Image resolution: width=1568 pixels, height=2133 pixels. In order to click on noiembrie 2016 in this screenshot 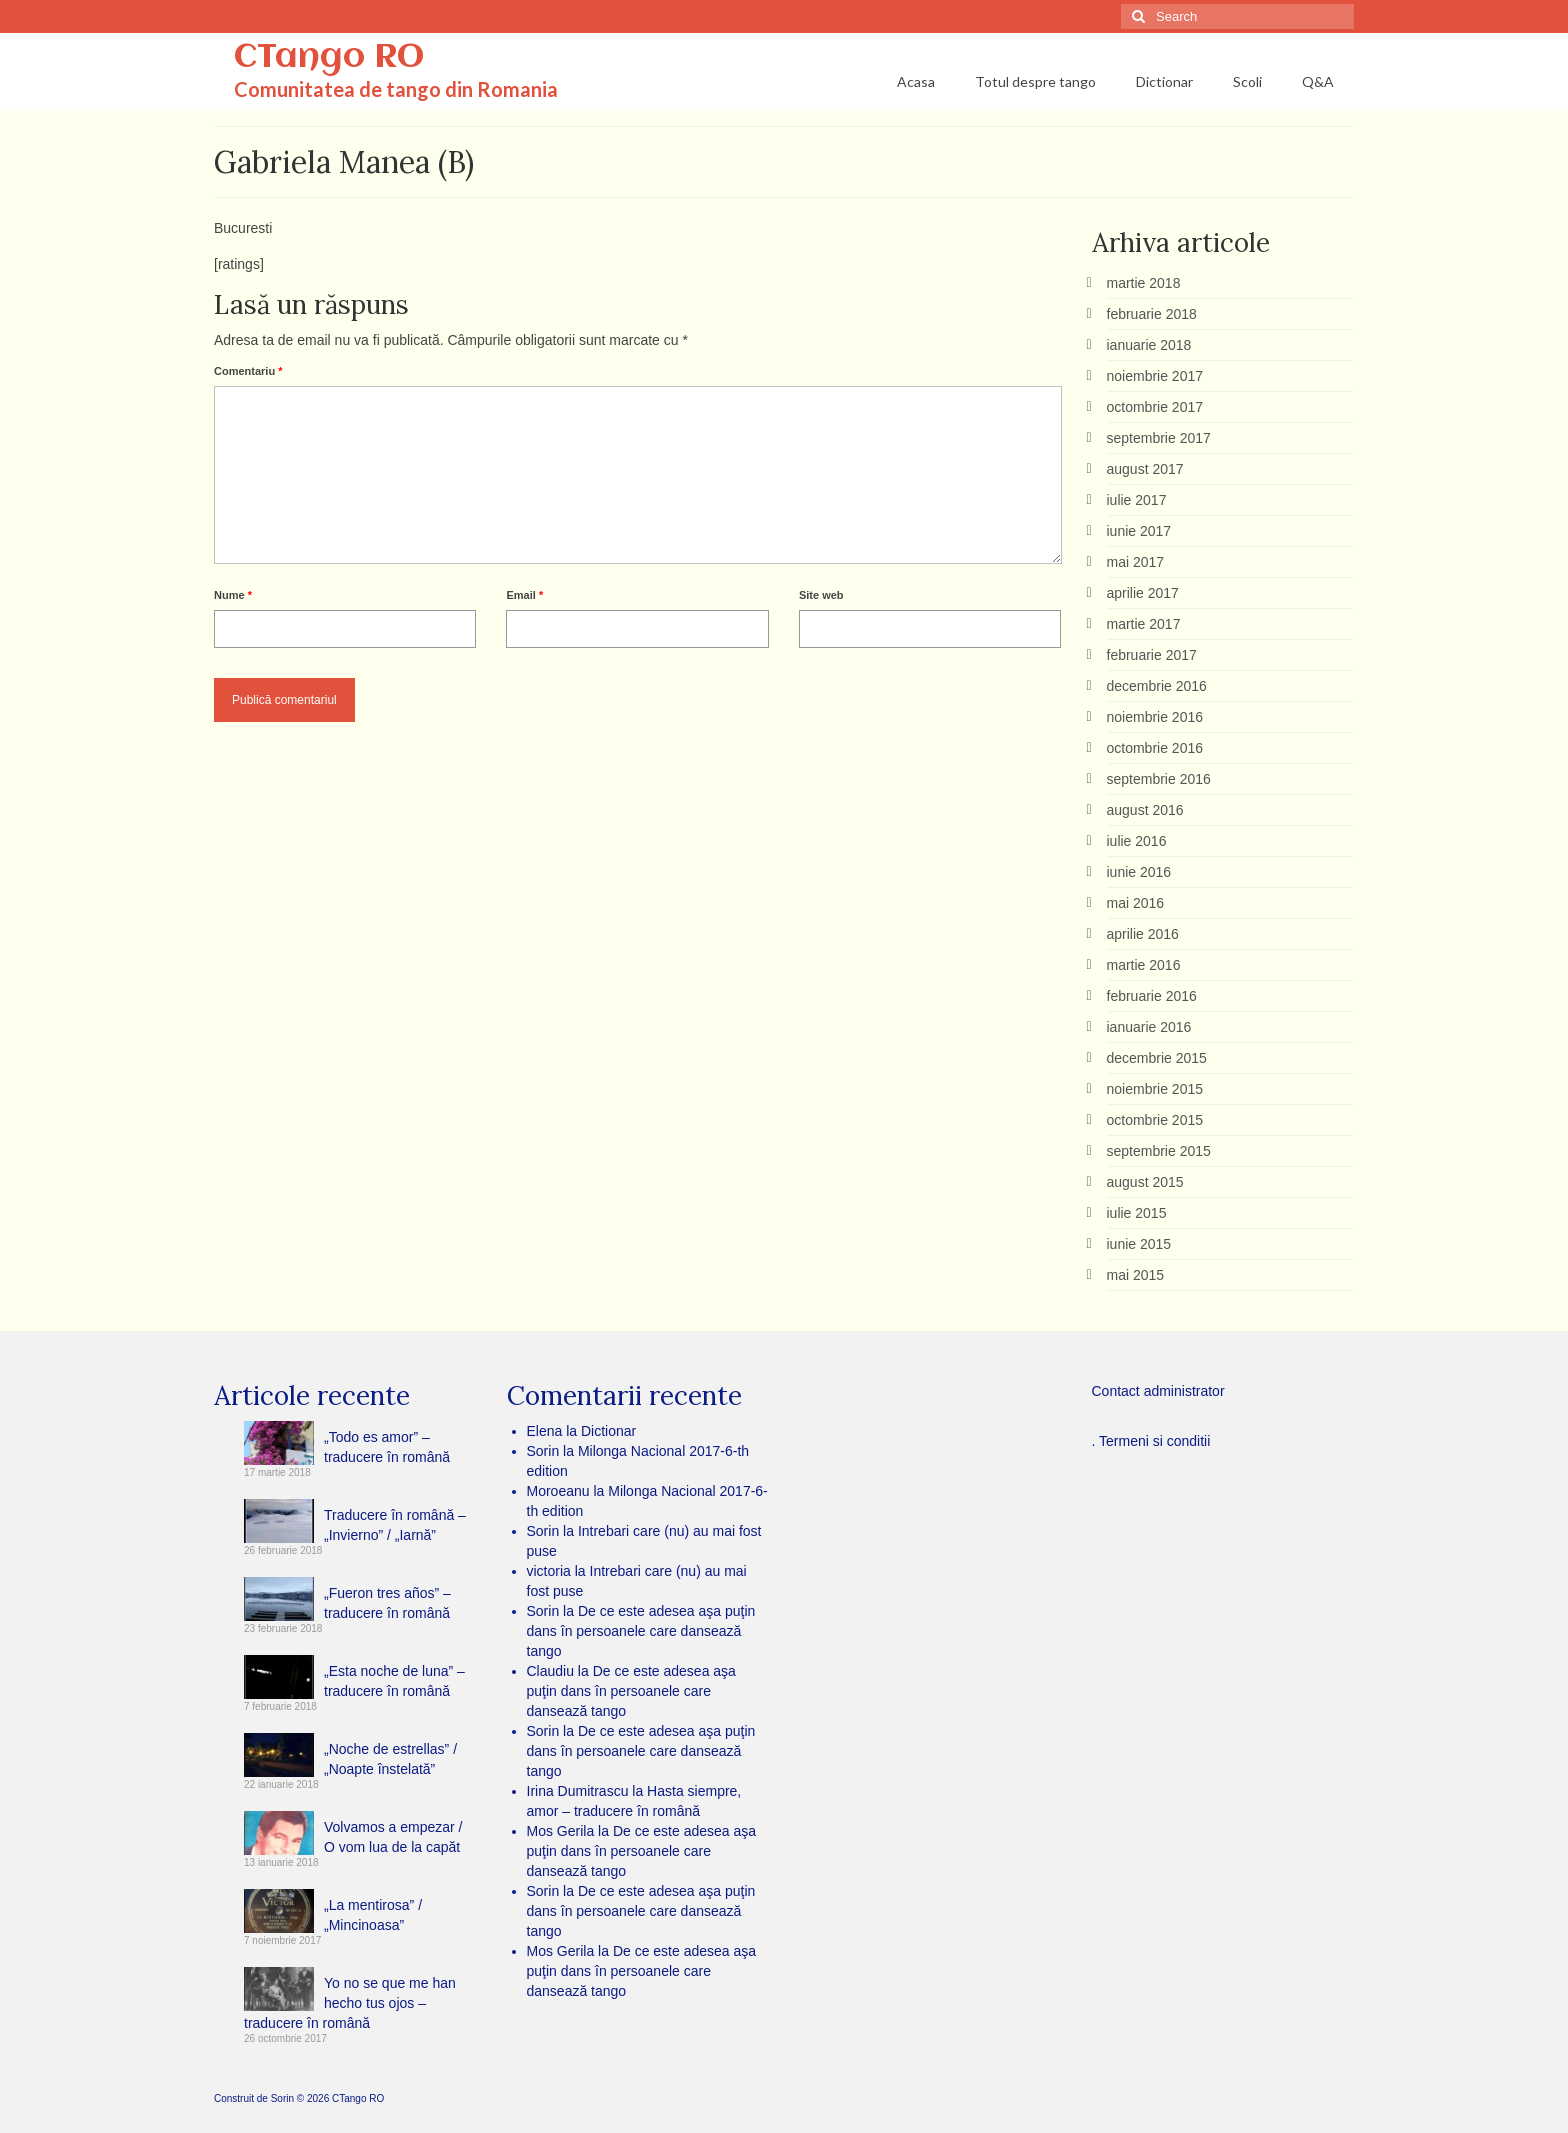, I will do `click(1155, 717)`.